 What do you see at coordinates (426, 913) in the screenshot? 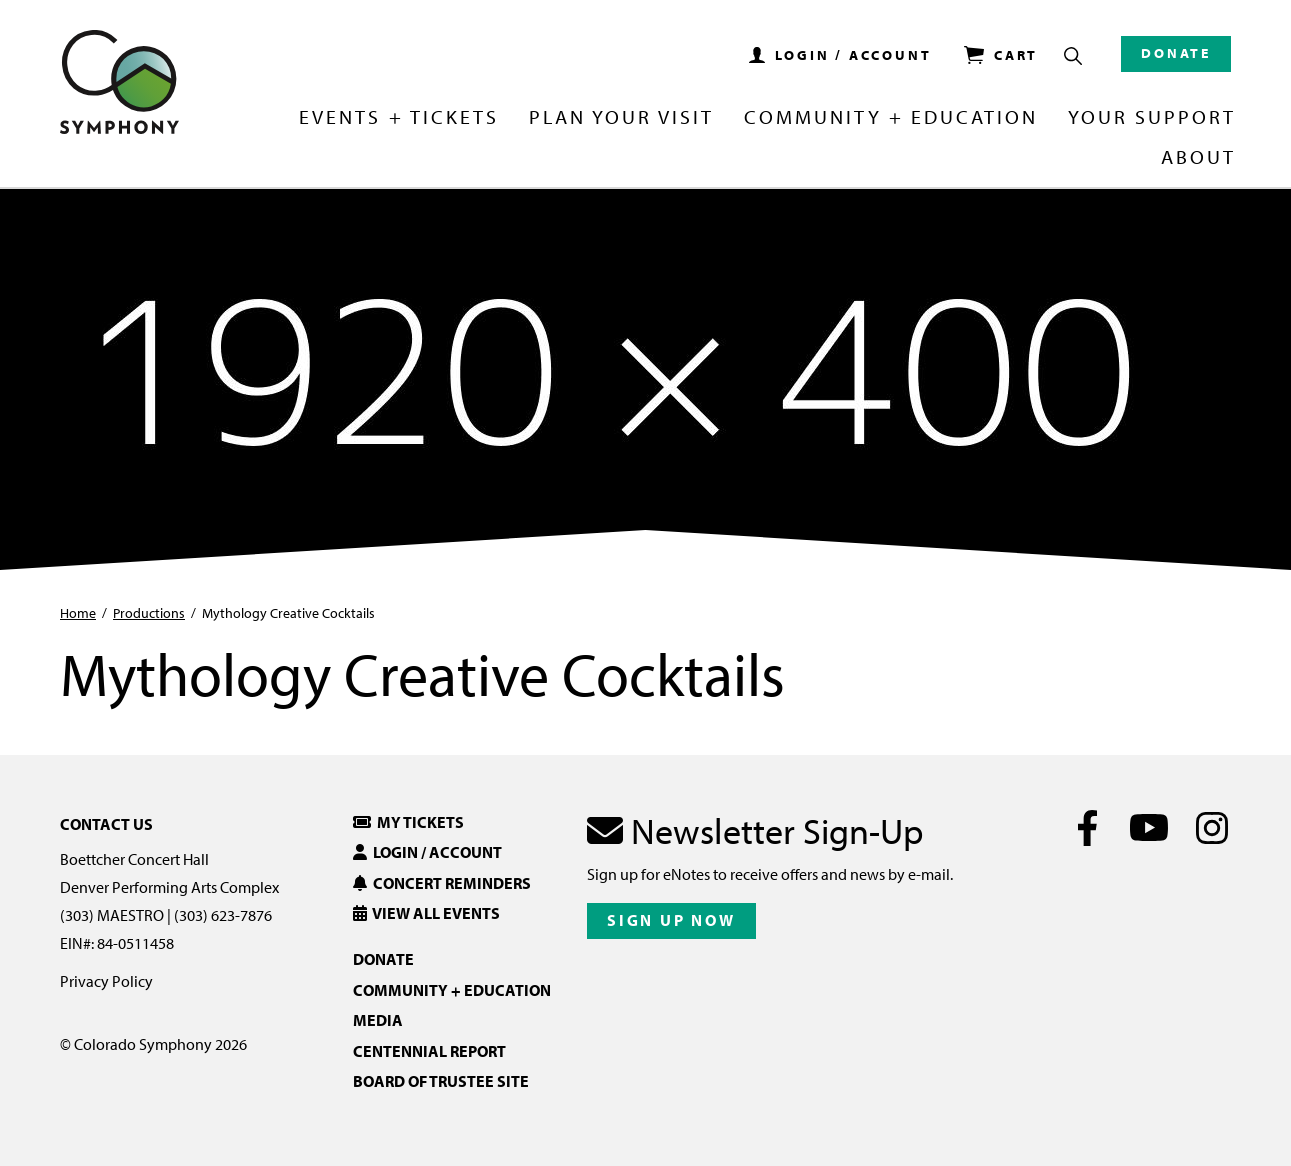
I see `View All Events` at bounding box center [426, 913].